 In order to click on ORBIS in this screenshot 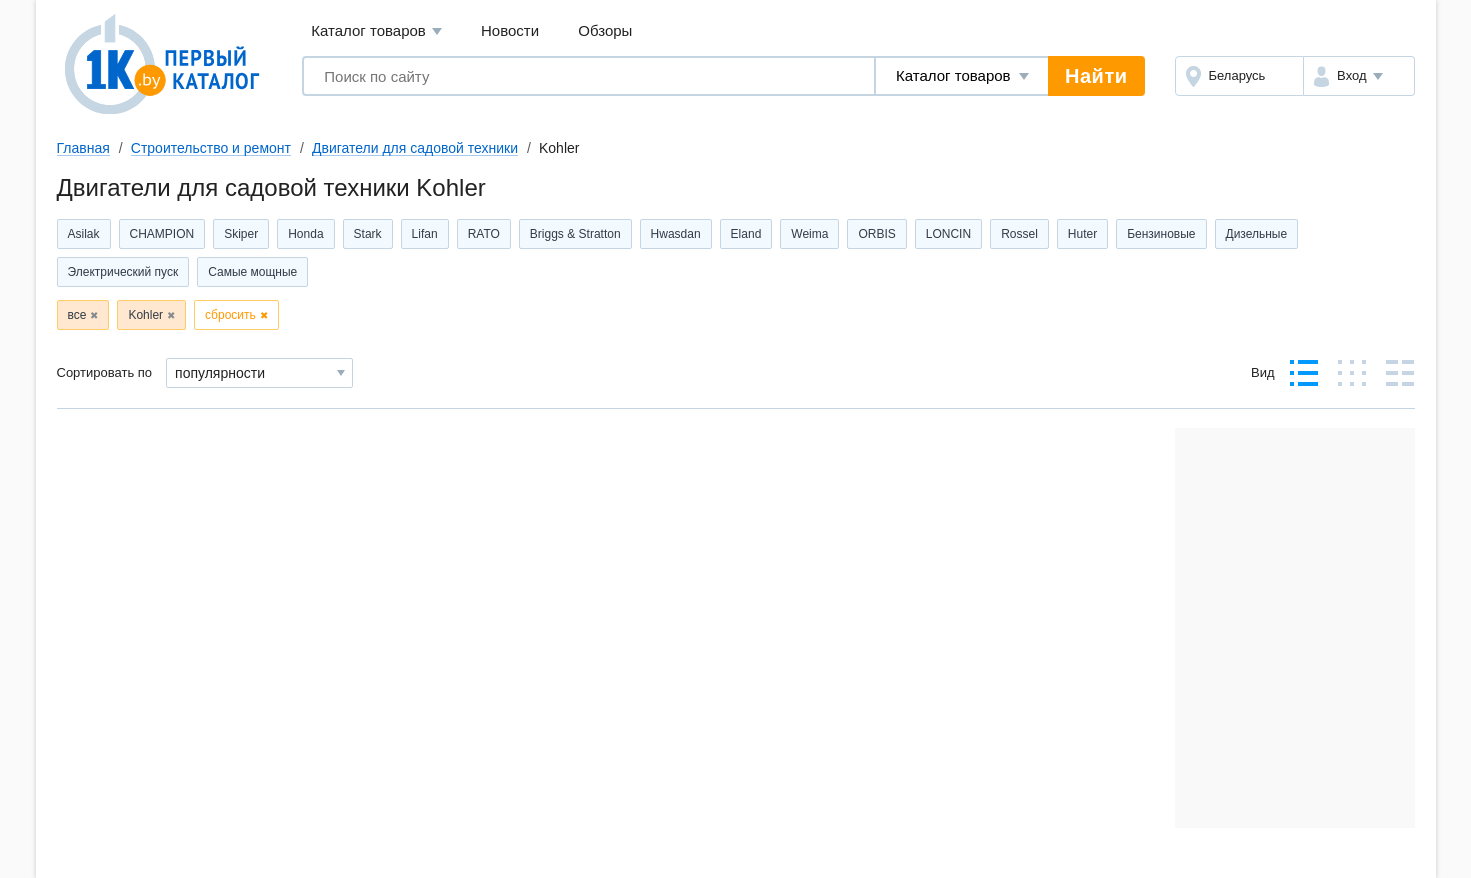, I will do `click(876, 234)`.